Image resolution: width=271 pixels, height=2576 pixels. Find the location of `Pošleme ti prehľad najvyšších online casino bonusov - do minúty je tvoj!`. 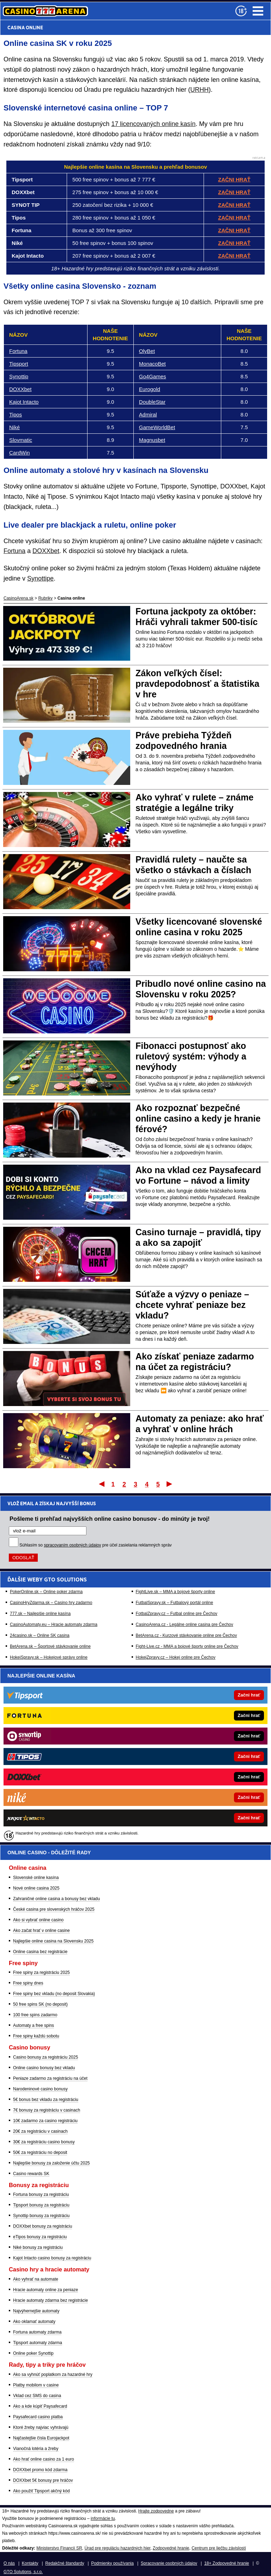

Pošleme ti prehľad najvyšších online casino bonusov - do minúty je tvoj! is located at coordinates (110, 1518).